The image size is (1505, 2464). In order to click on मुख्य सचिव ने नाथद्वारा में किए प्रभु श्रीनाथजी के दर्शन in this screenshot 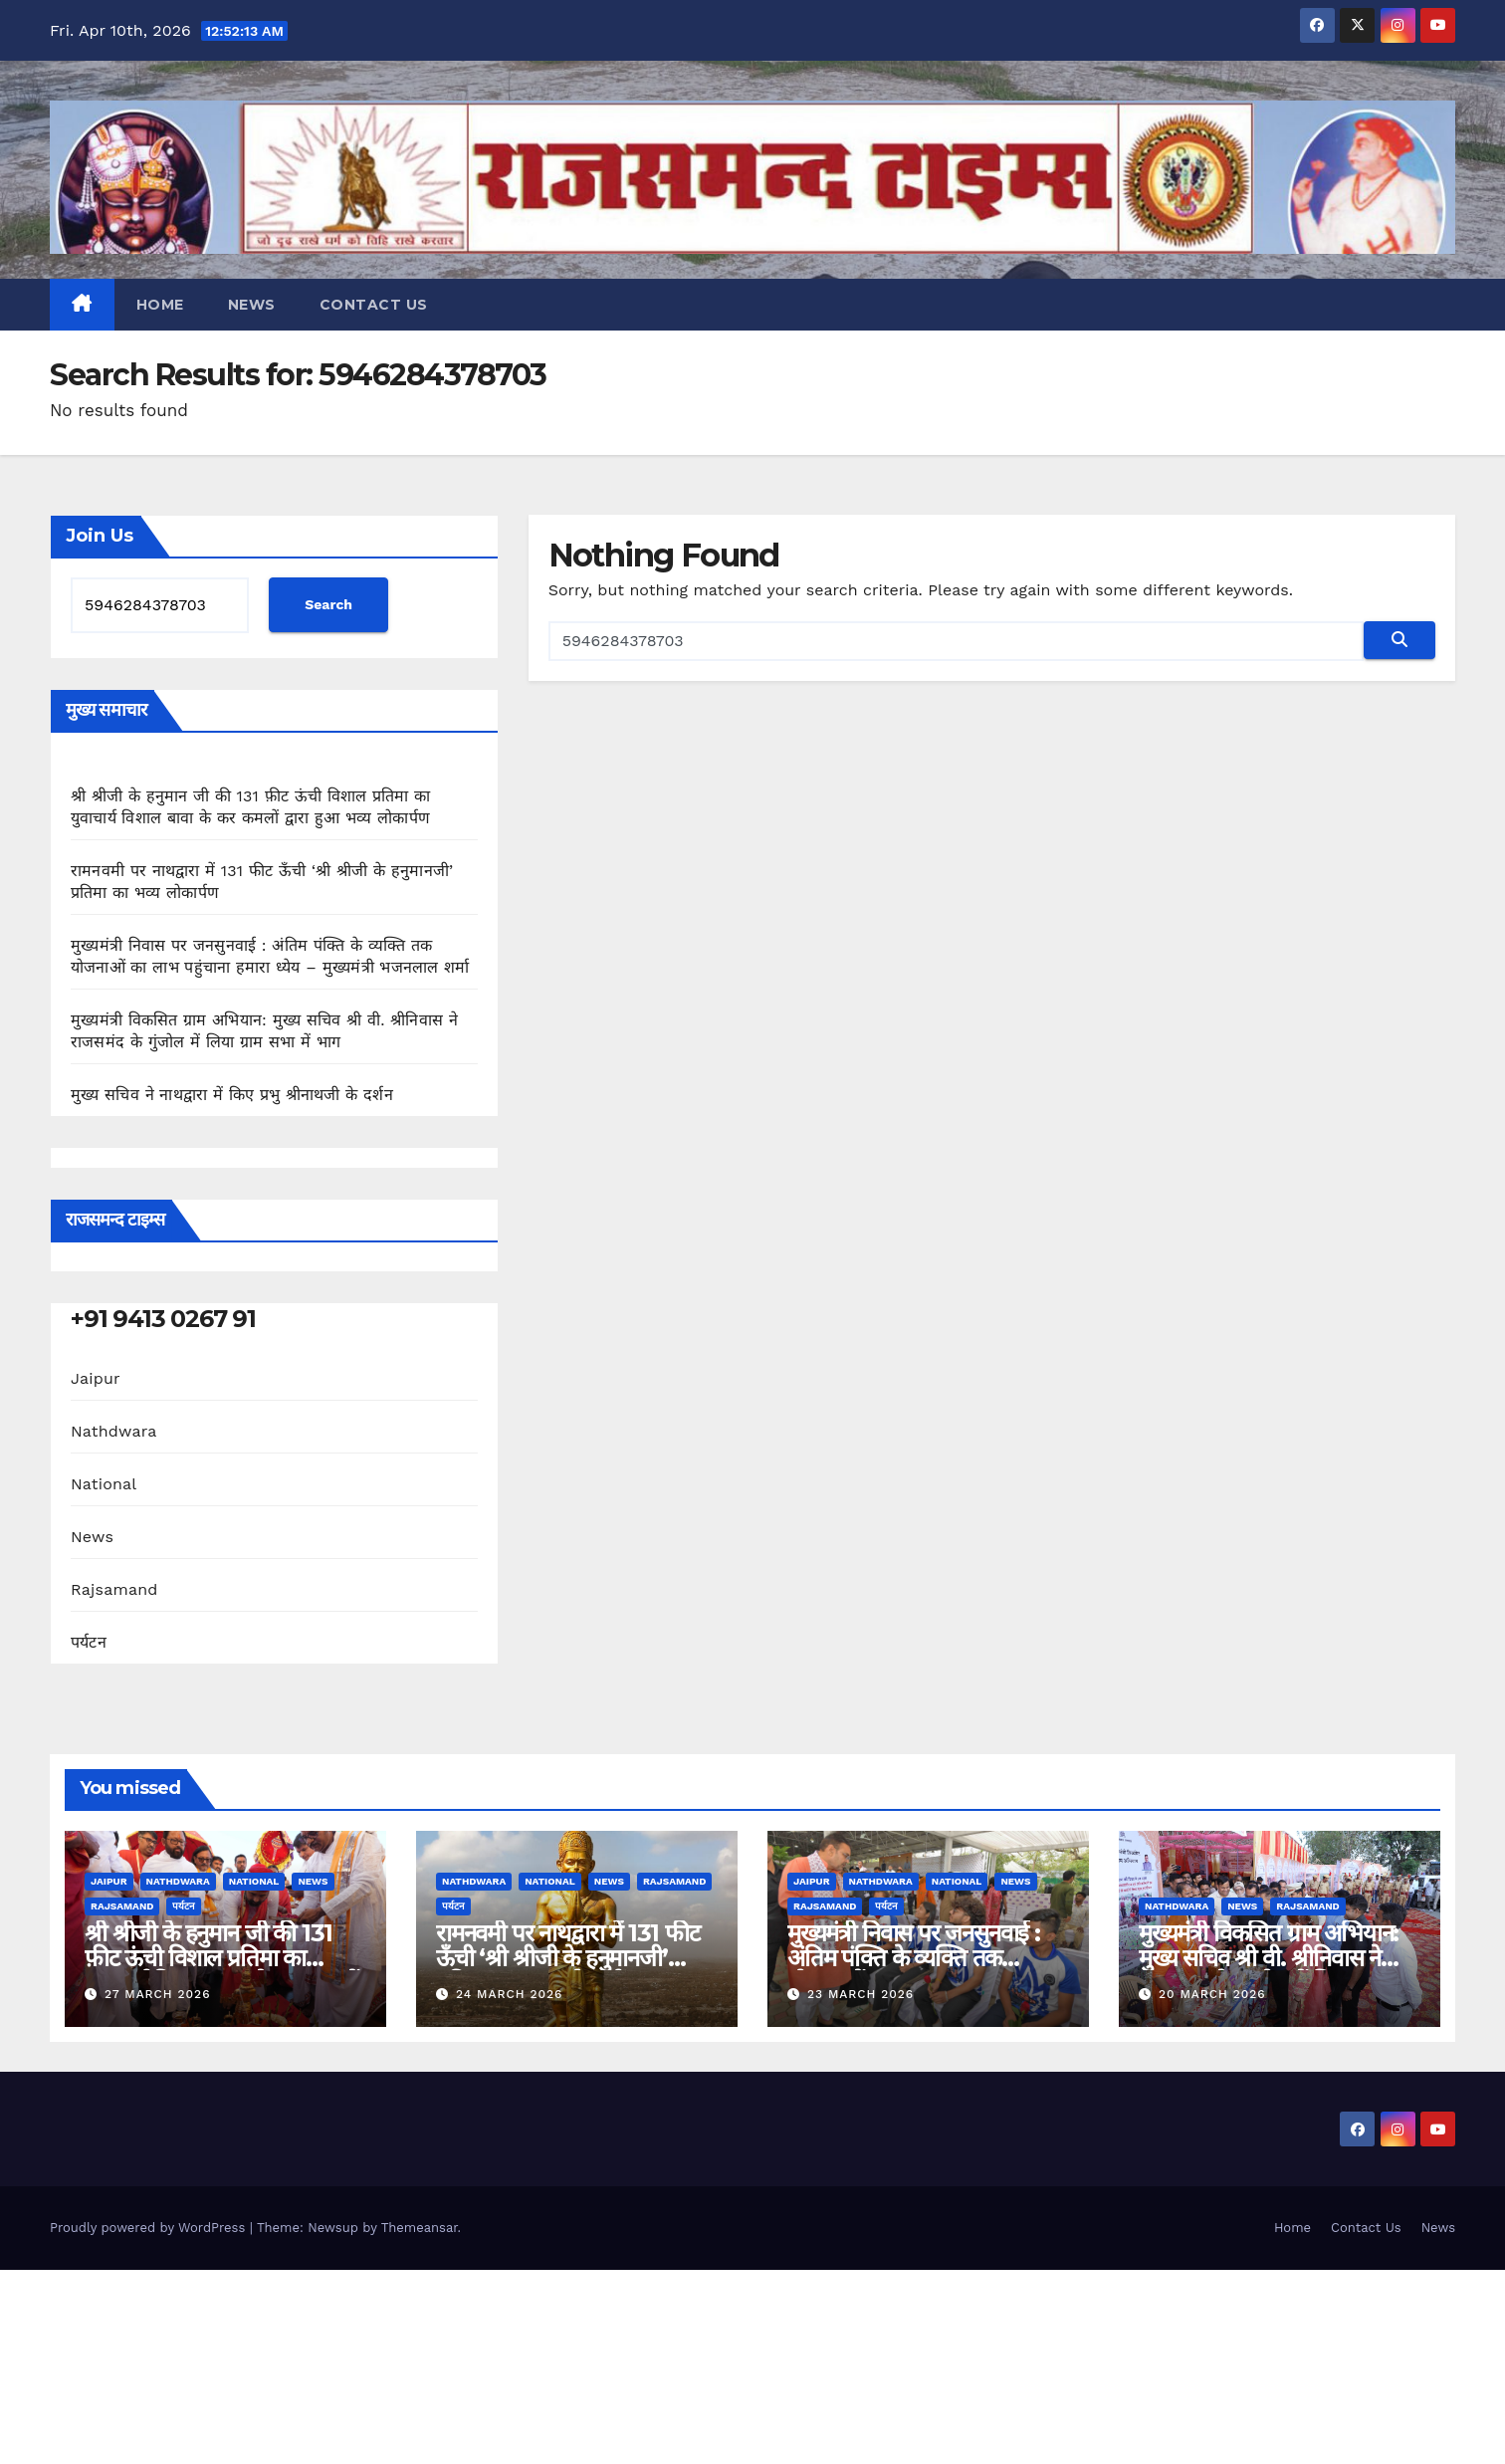, I will do `click(232, 1094)`.